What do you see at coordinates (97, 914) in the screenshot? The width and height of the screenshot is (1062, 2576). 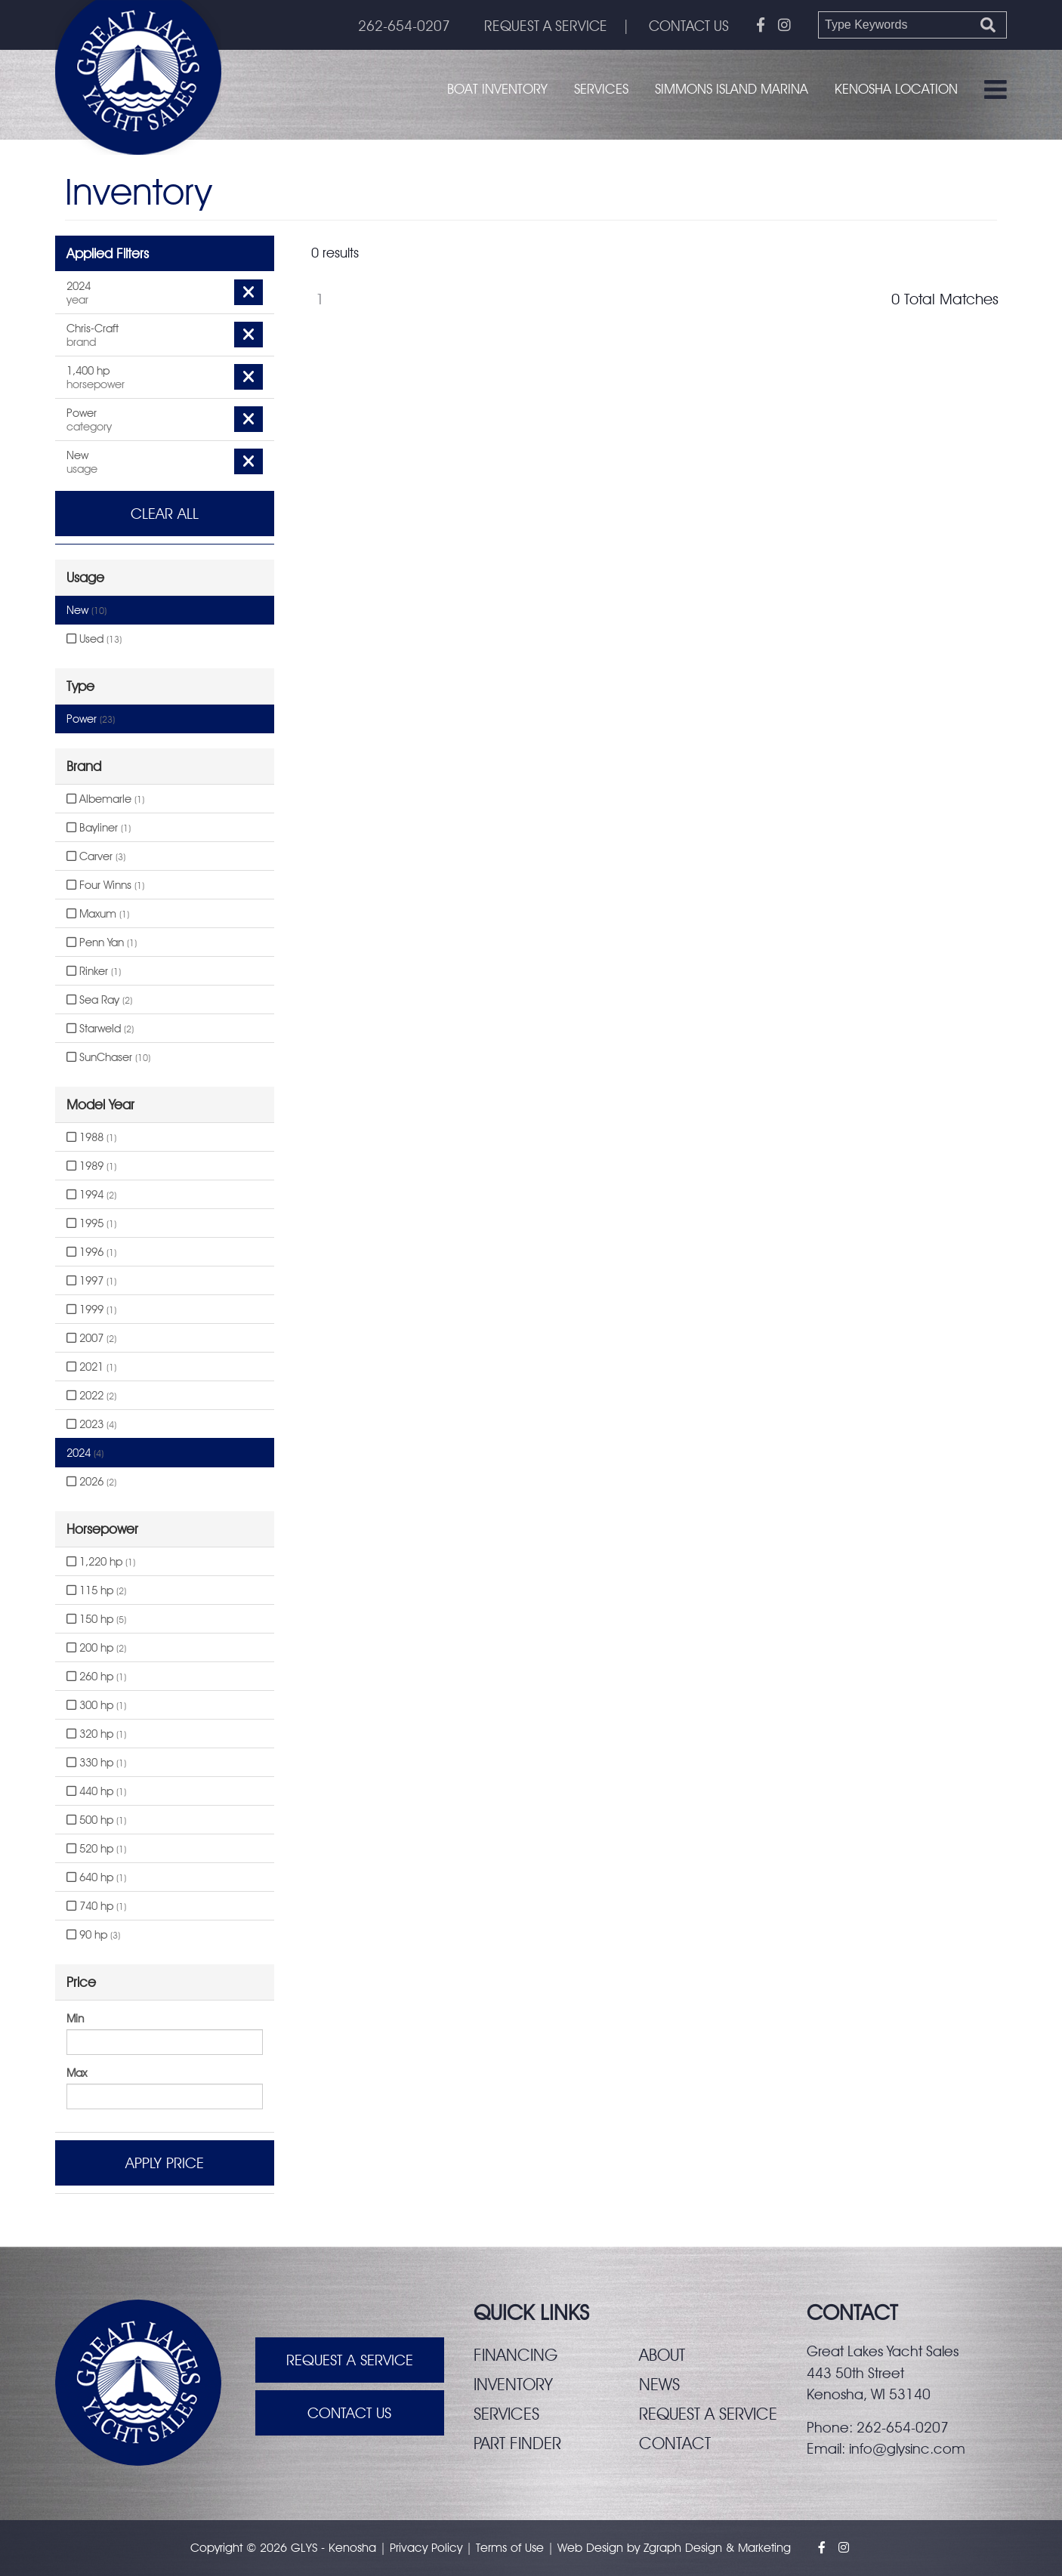 I see `Maxum` at bounding box center [97, 914].